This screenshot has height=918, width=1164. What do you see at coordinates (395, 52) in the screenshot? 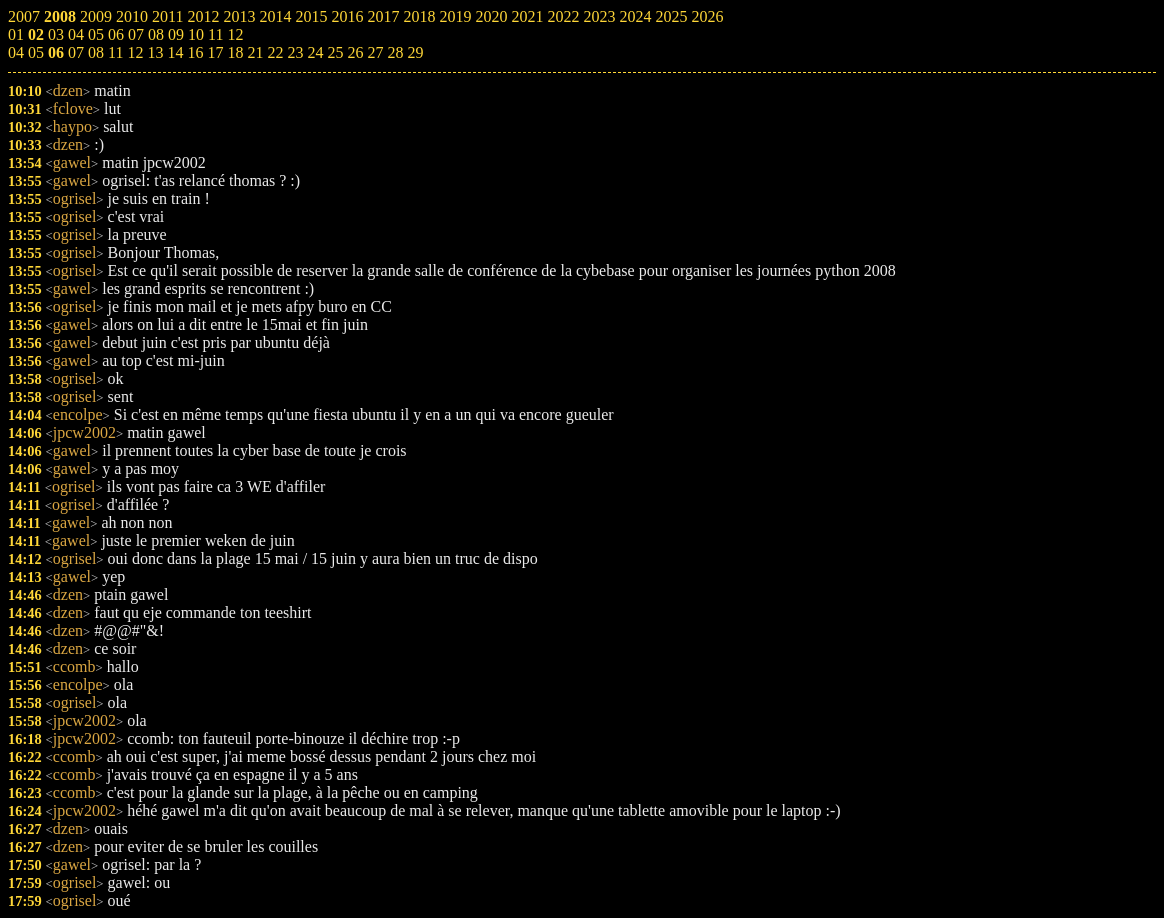
I see `28` at bounding box center [395, 52].